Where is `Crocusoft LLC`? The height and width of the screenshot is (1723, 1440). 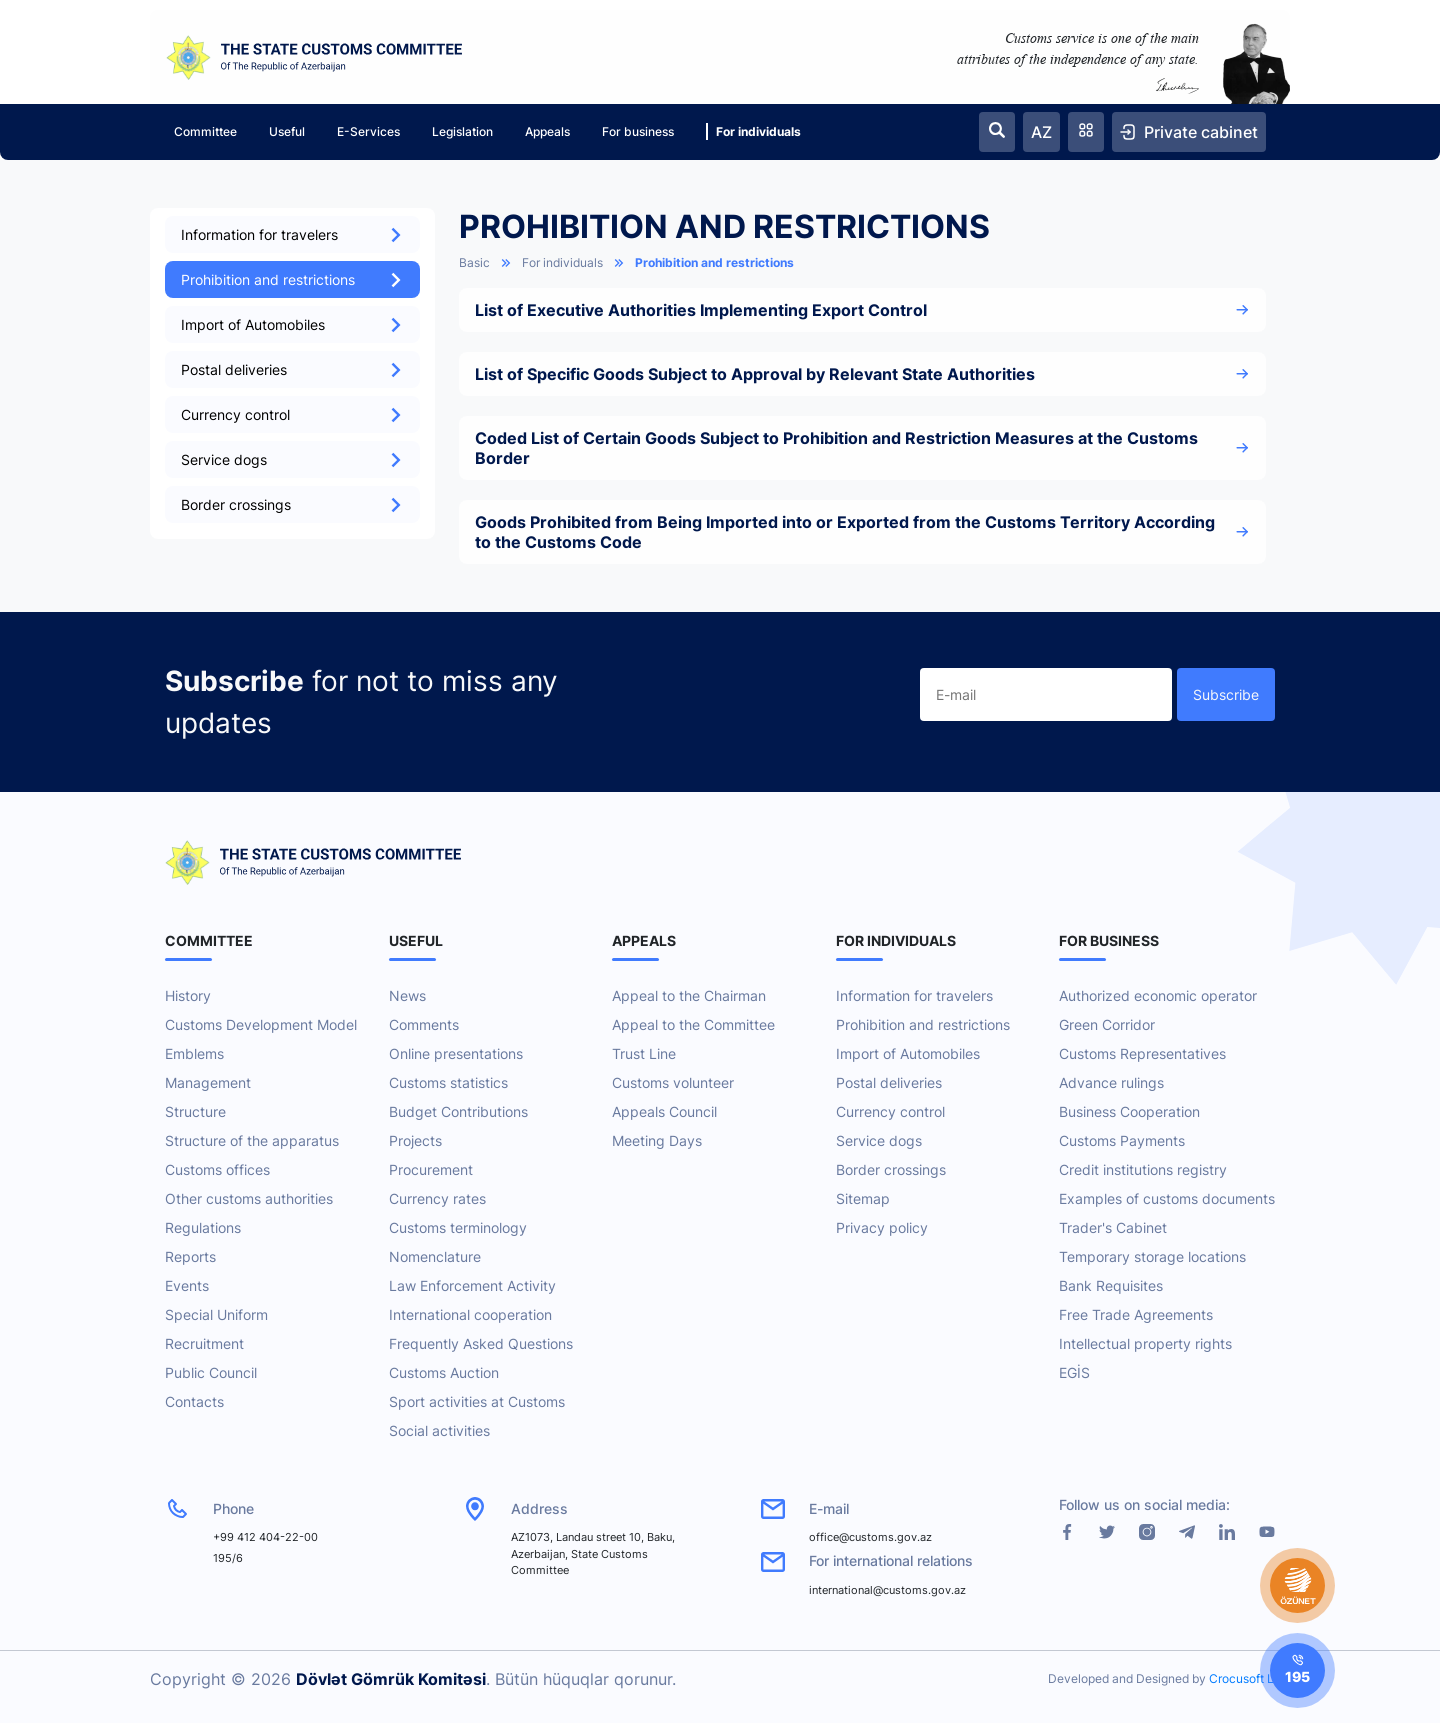 Crocusoft LLC is located at coordinates (1249, 1678).